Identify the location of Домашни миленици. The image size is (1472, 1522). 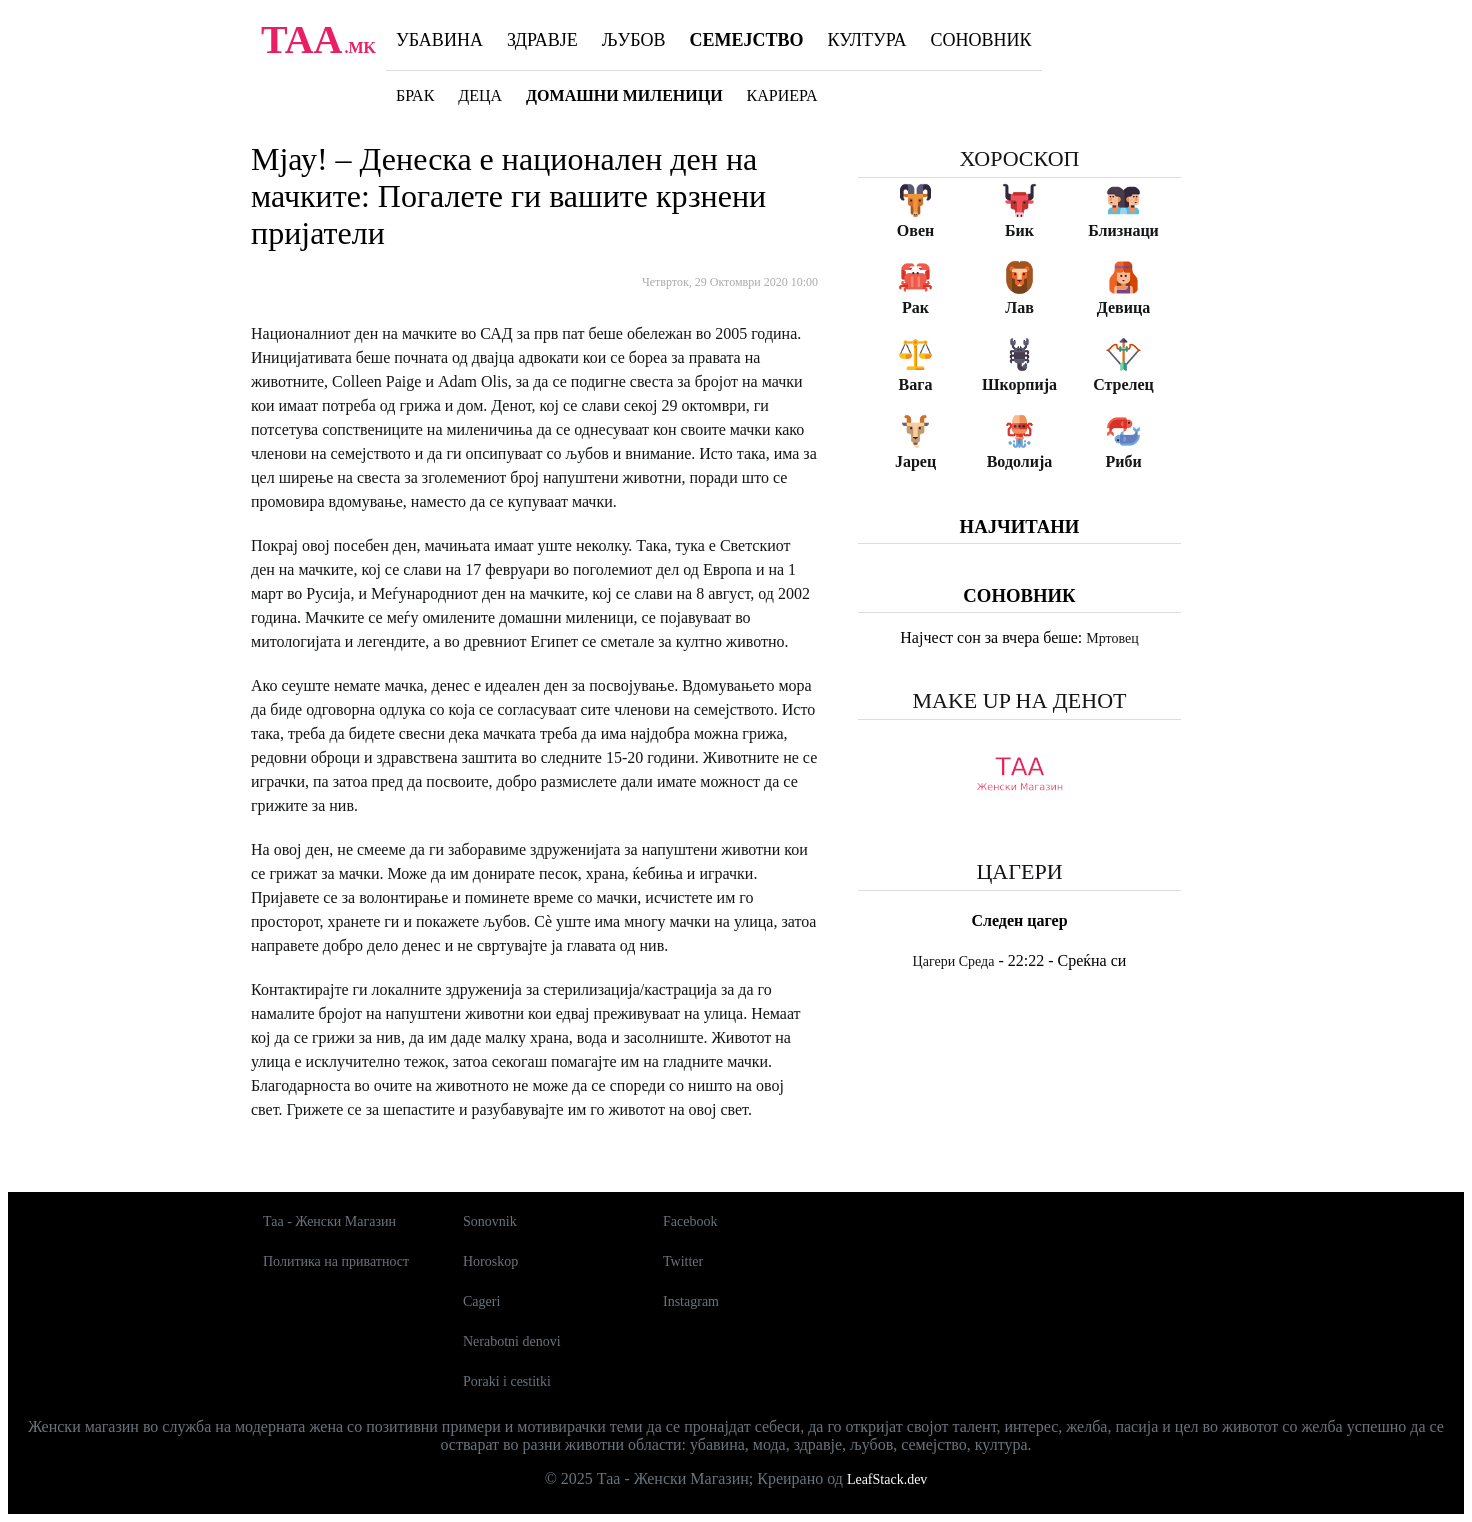
(624, 95).